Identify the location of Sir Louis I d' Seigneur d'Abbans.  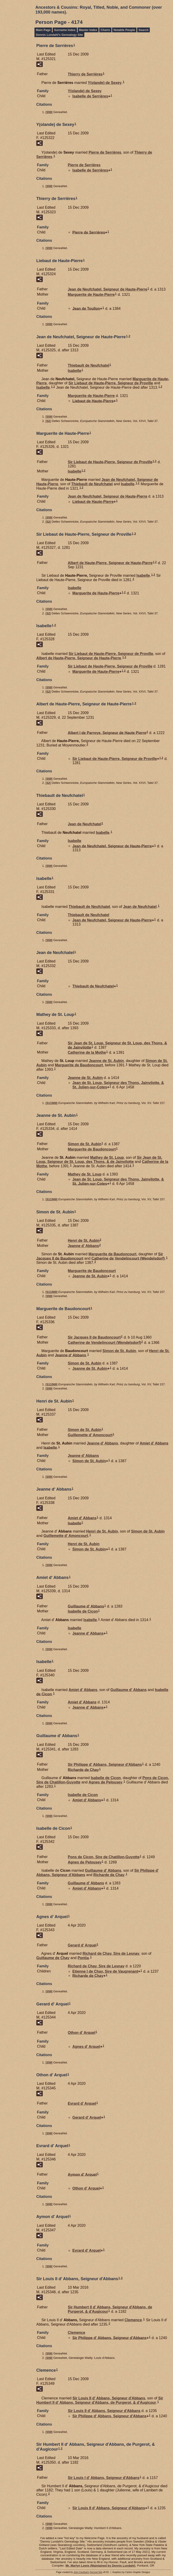
(103, 2478).